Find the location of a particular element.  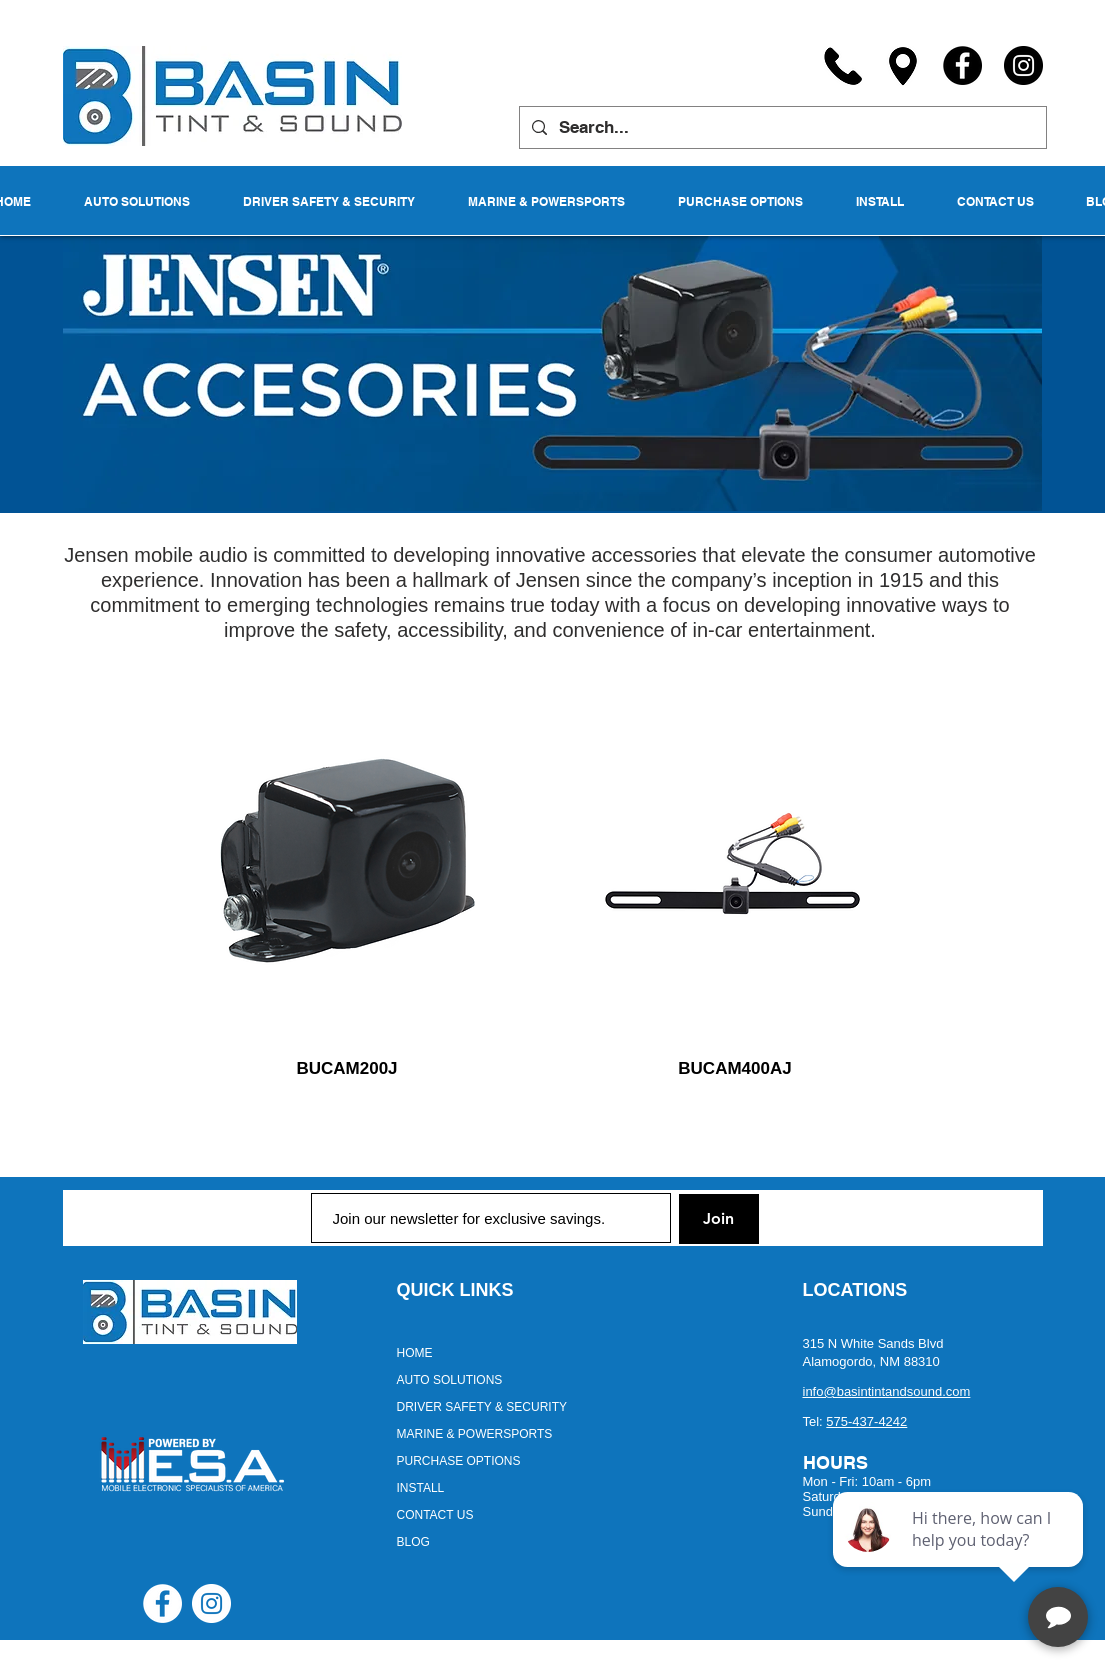

CONTACT US is located at coordinates (435, 1515).